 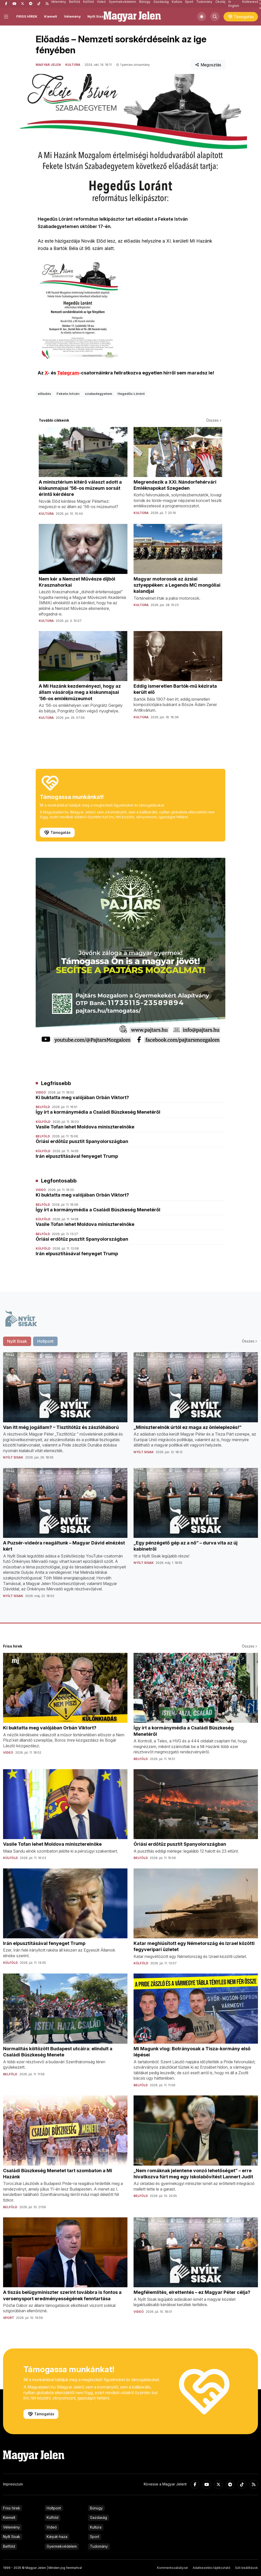 I want to click on Adatkezelési tájékoztató, so click(x=211, y=2568).